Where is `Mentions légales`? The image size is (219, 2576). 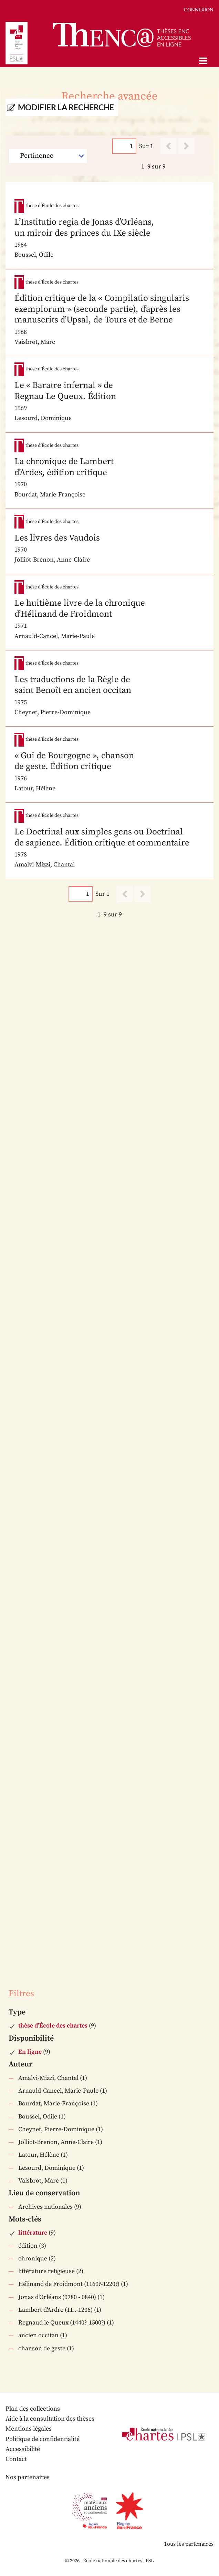 Mentions légales is located at coordinates (29, 2429).